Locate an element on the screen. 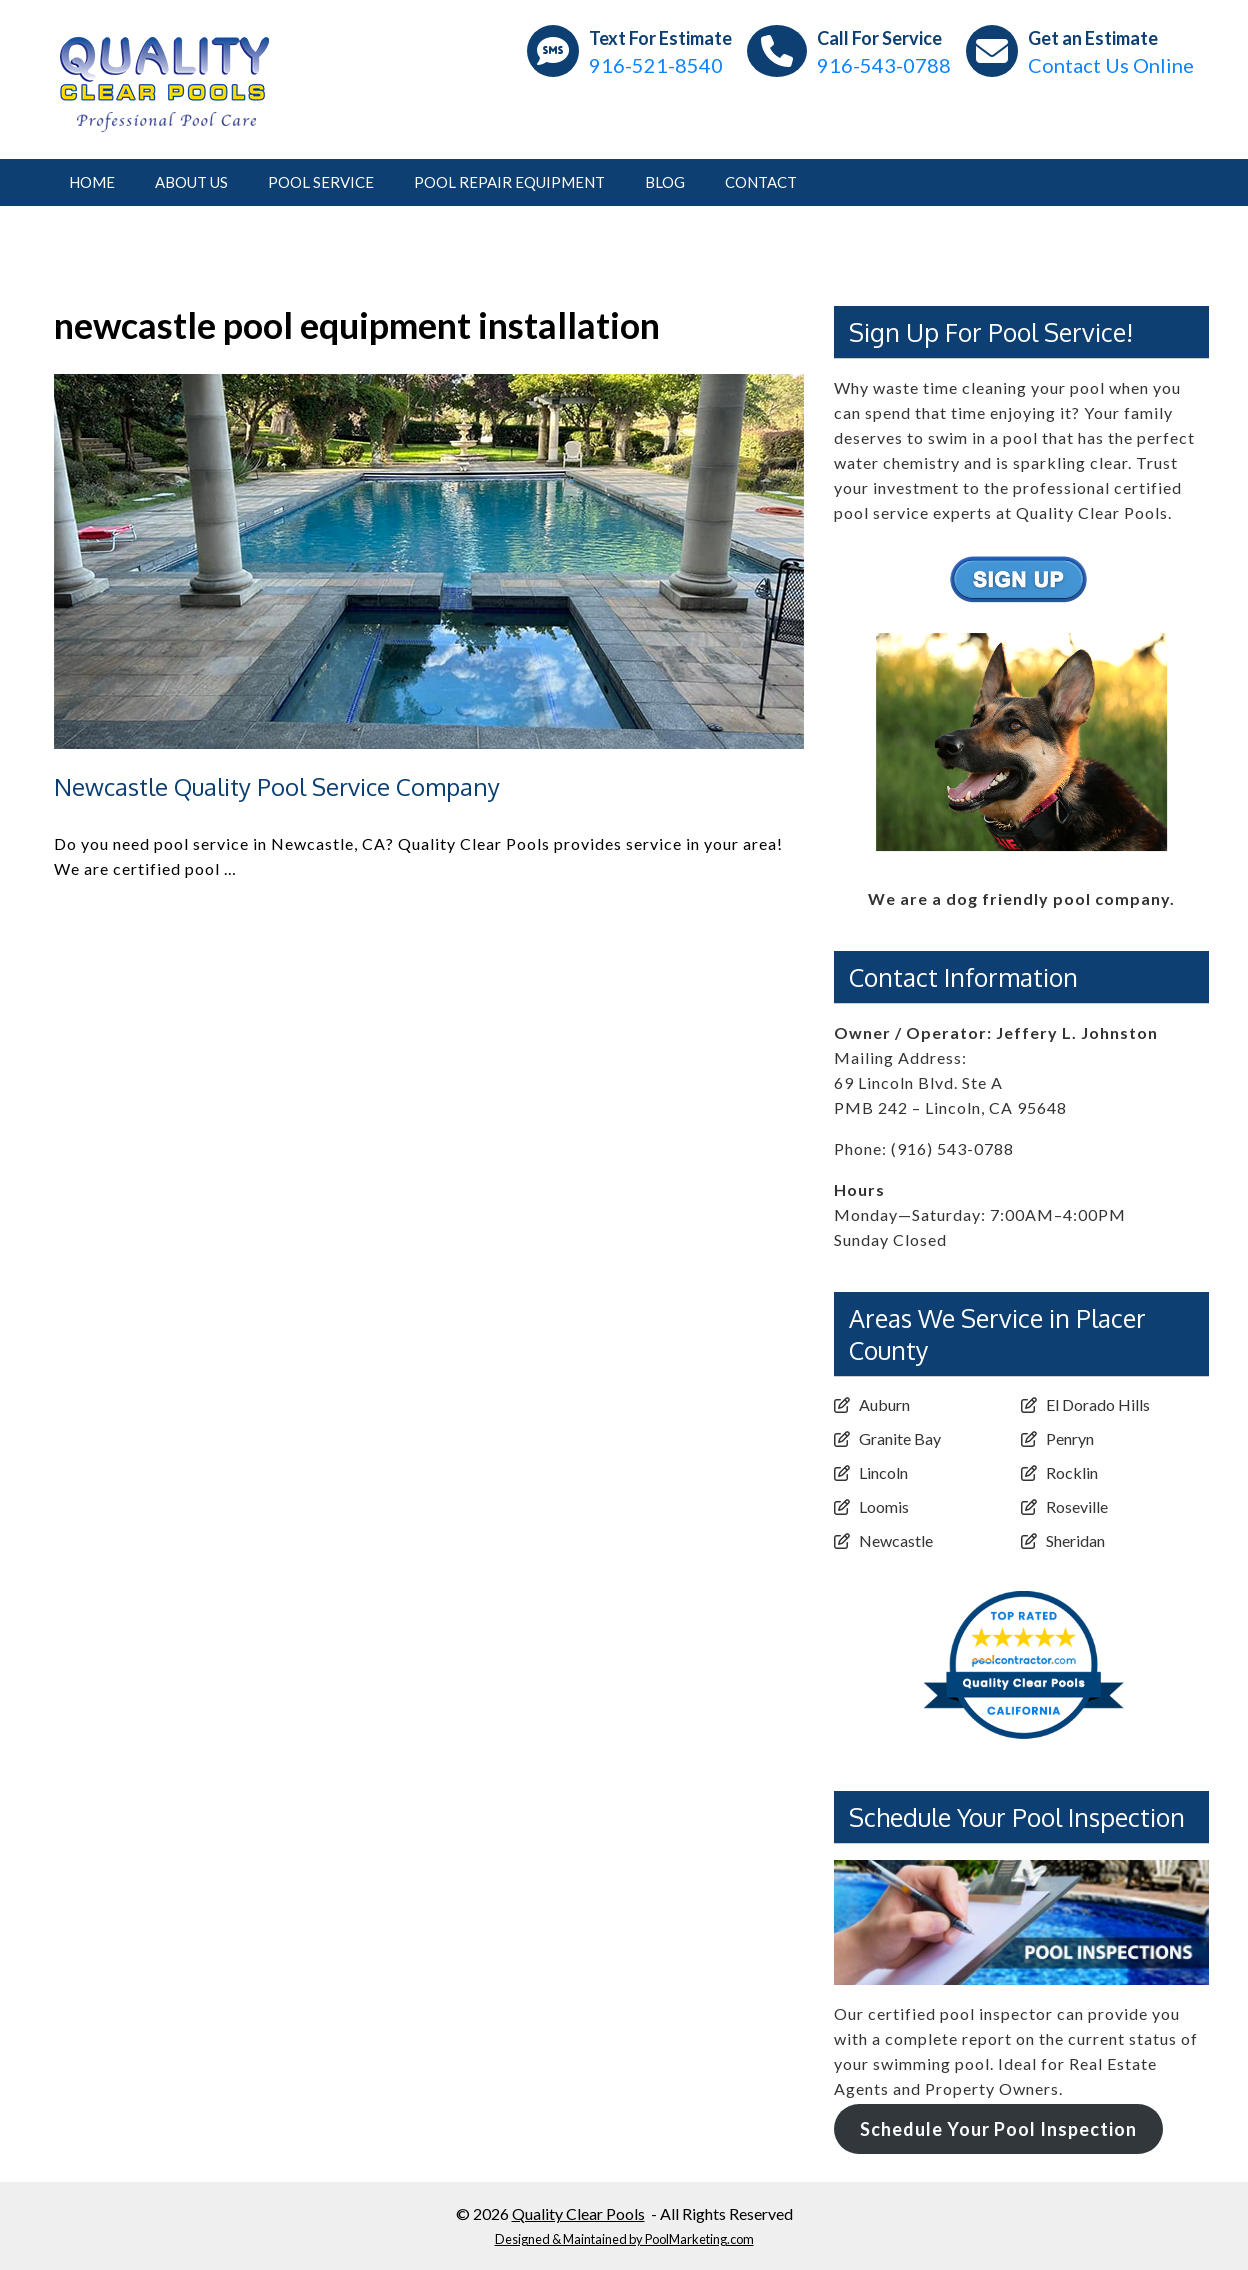 This screenshot has width=1248, height=2270. Contact Us Online is located at coordinates (1111, 65).